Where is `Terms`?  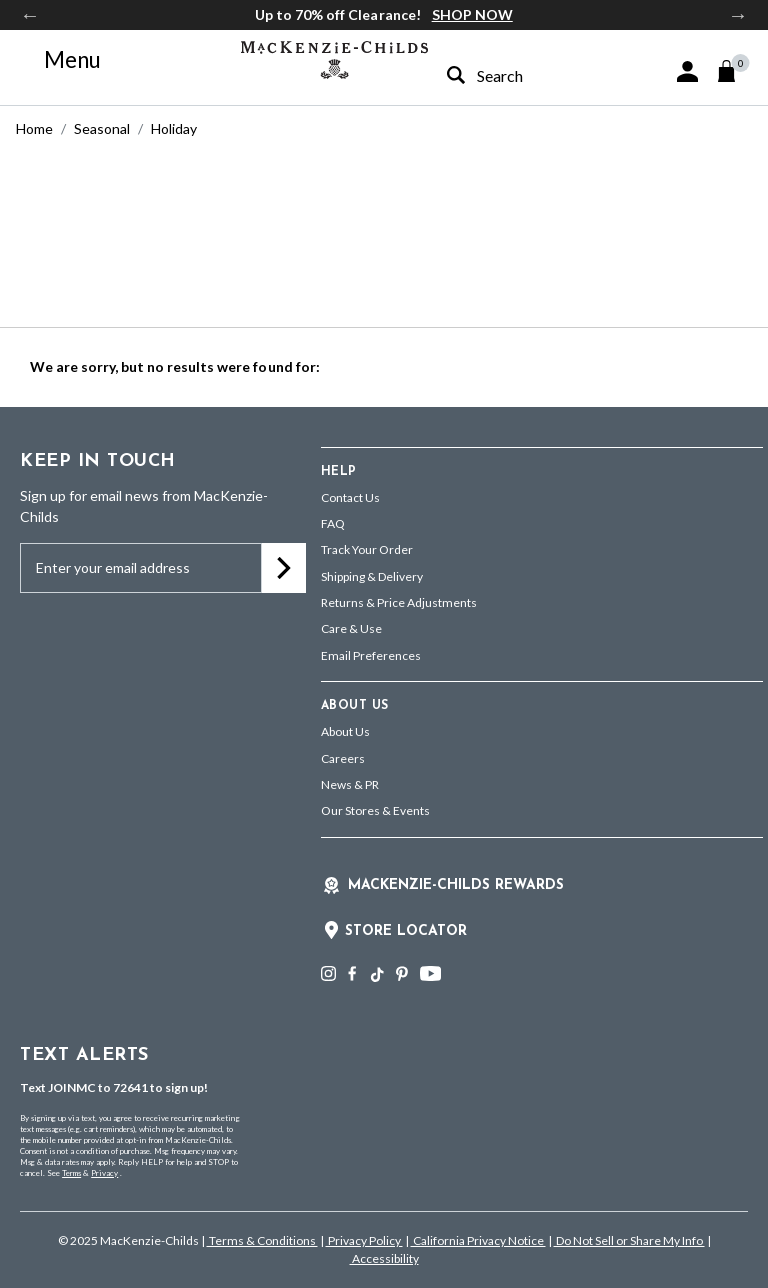 Terms is located at coordinates (71, 1173).